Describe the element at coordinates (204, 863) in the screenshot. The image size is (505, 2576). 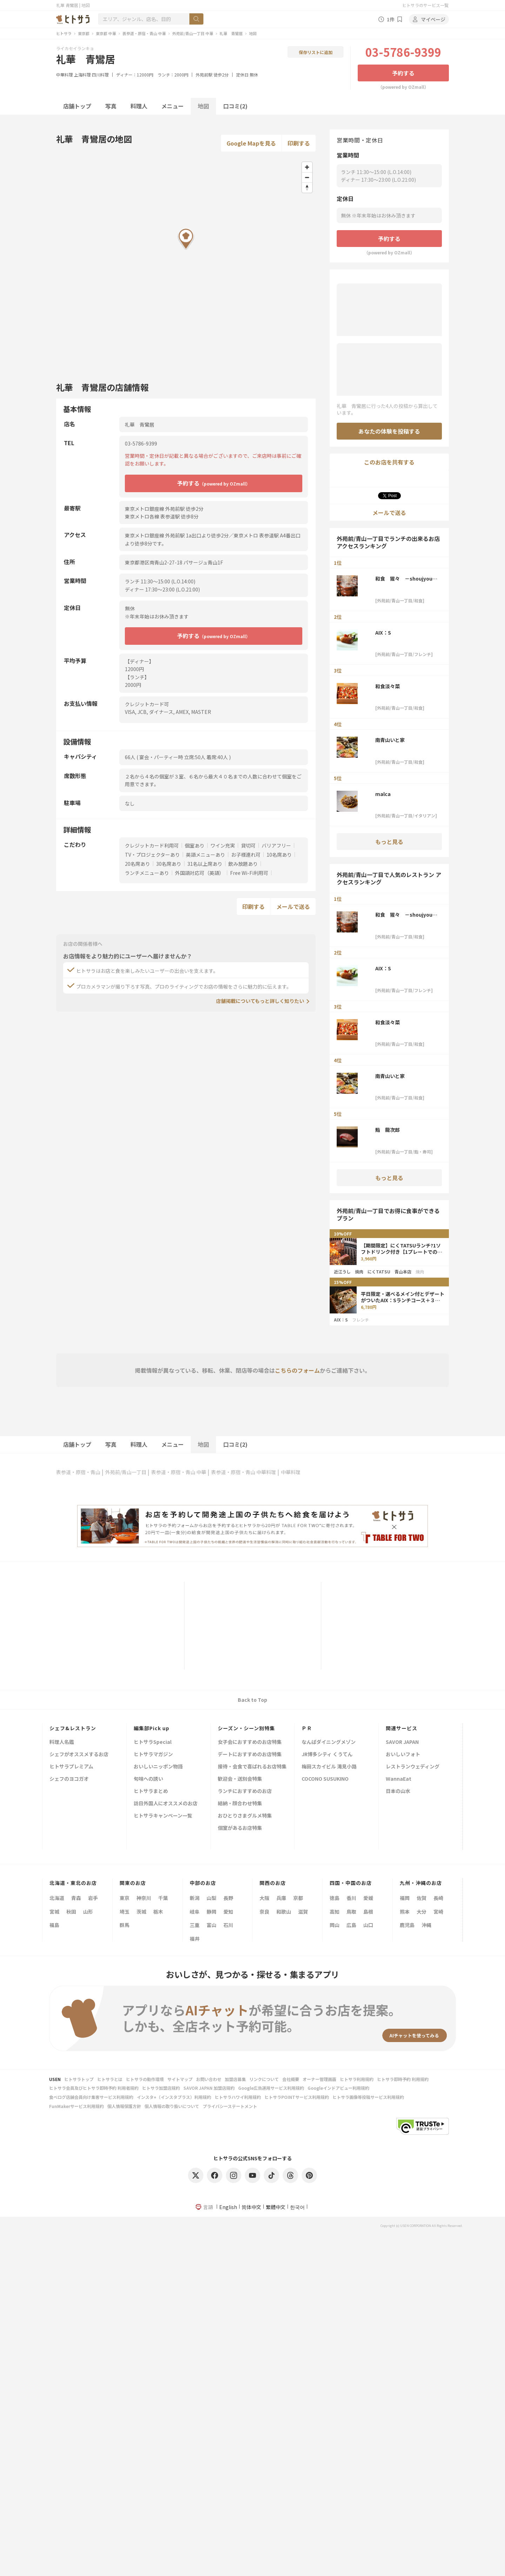
I see `31名以上席あり` at that location.